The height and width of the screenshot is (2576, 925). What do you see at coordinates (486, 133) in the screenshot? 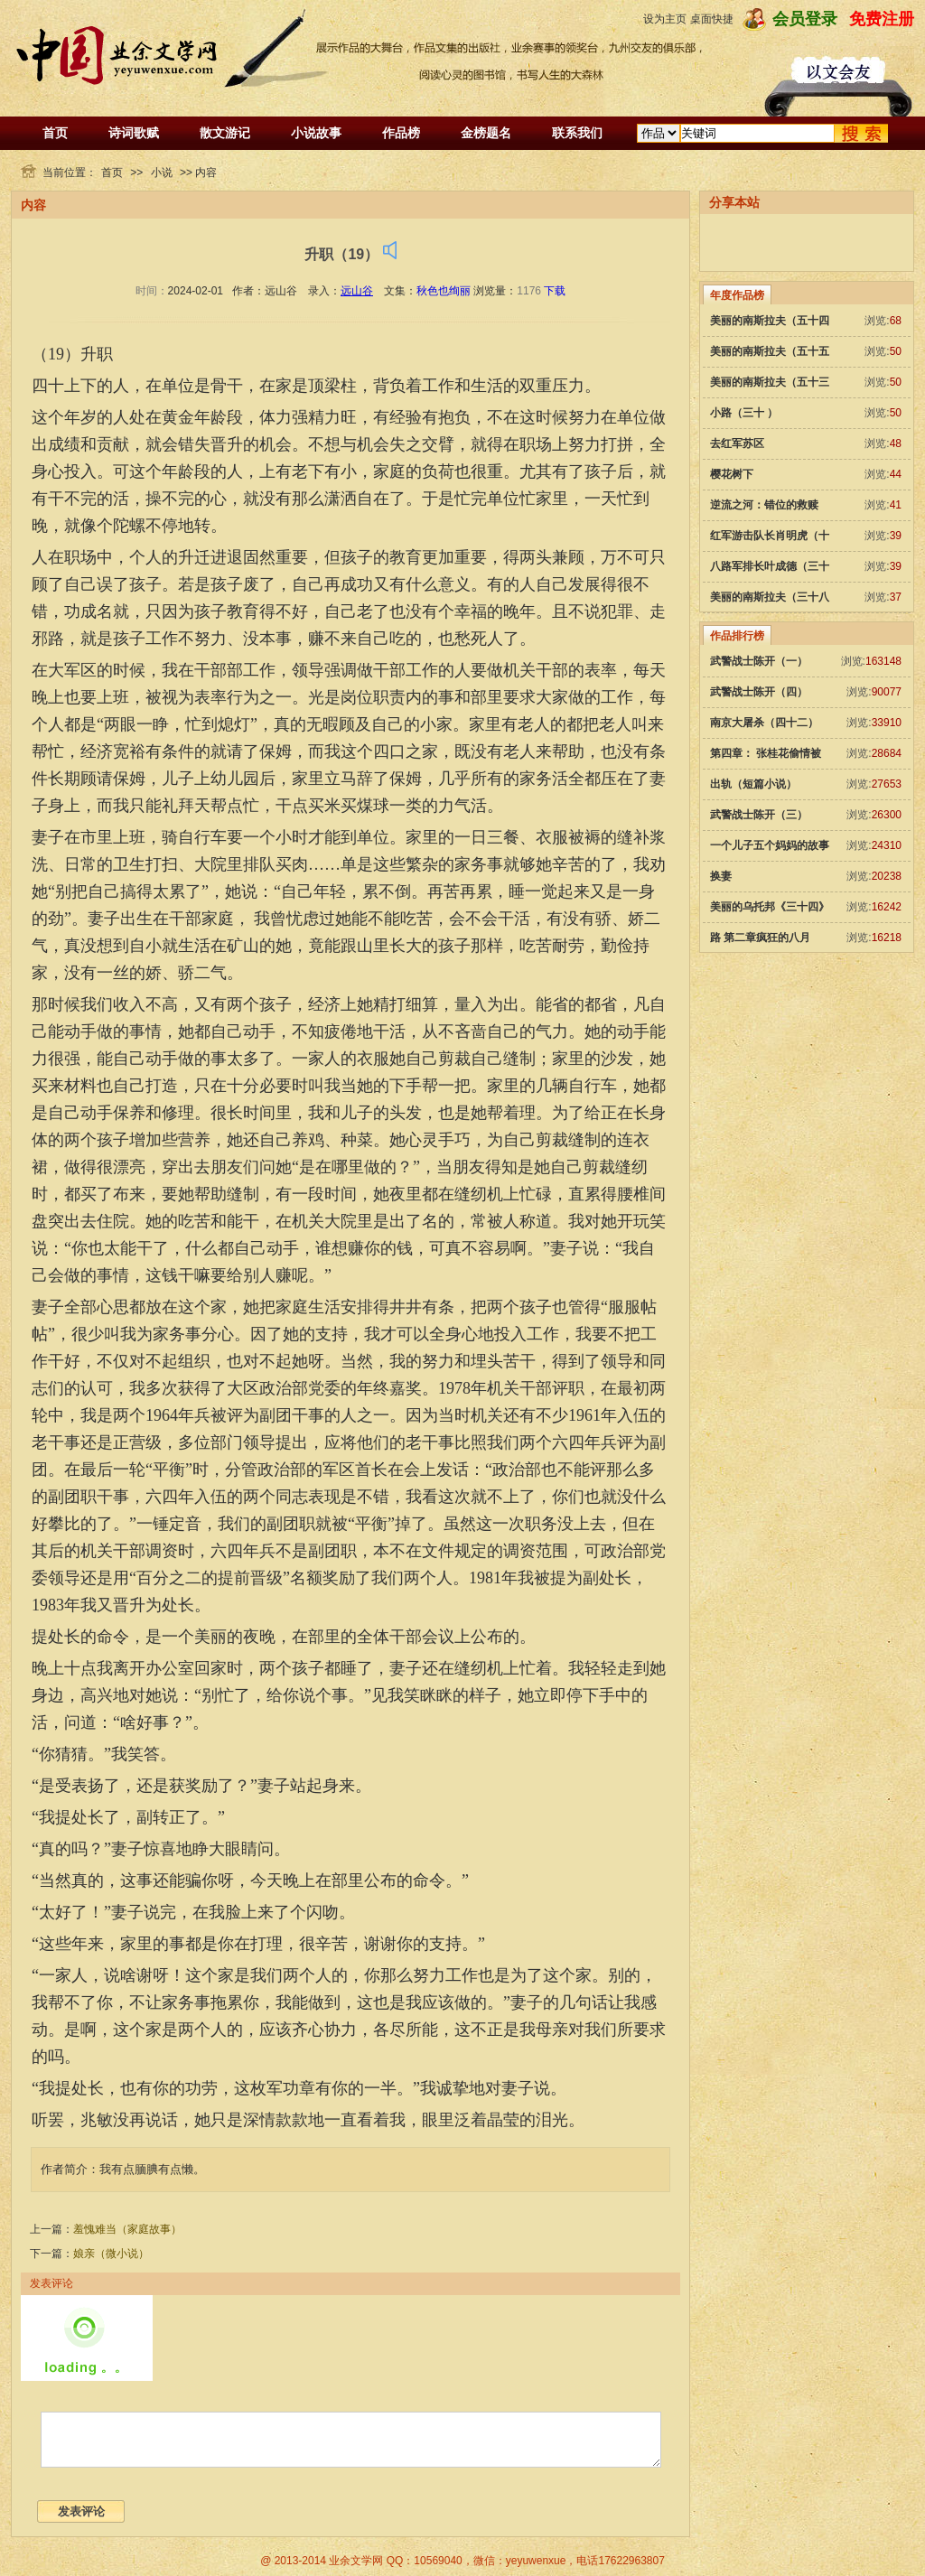
I see `金榜题名` at bounding box center [486, 133].